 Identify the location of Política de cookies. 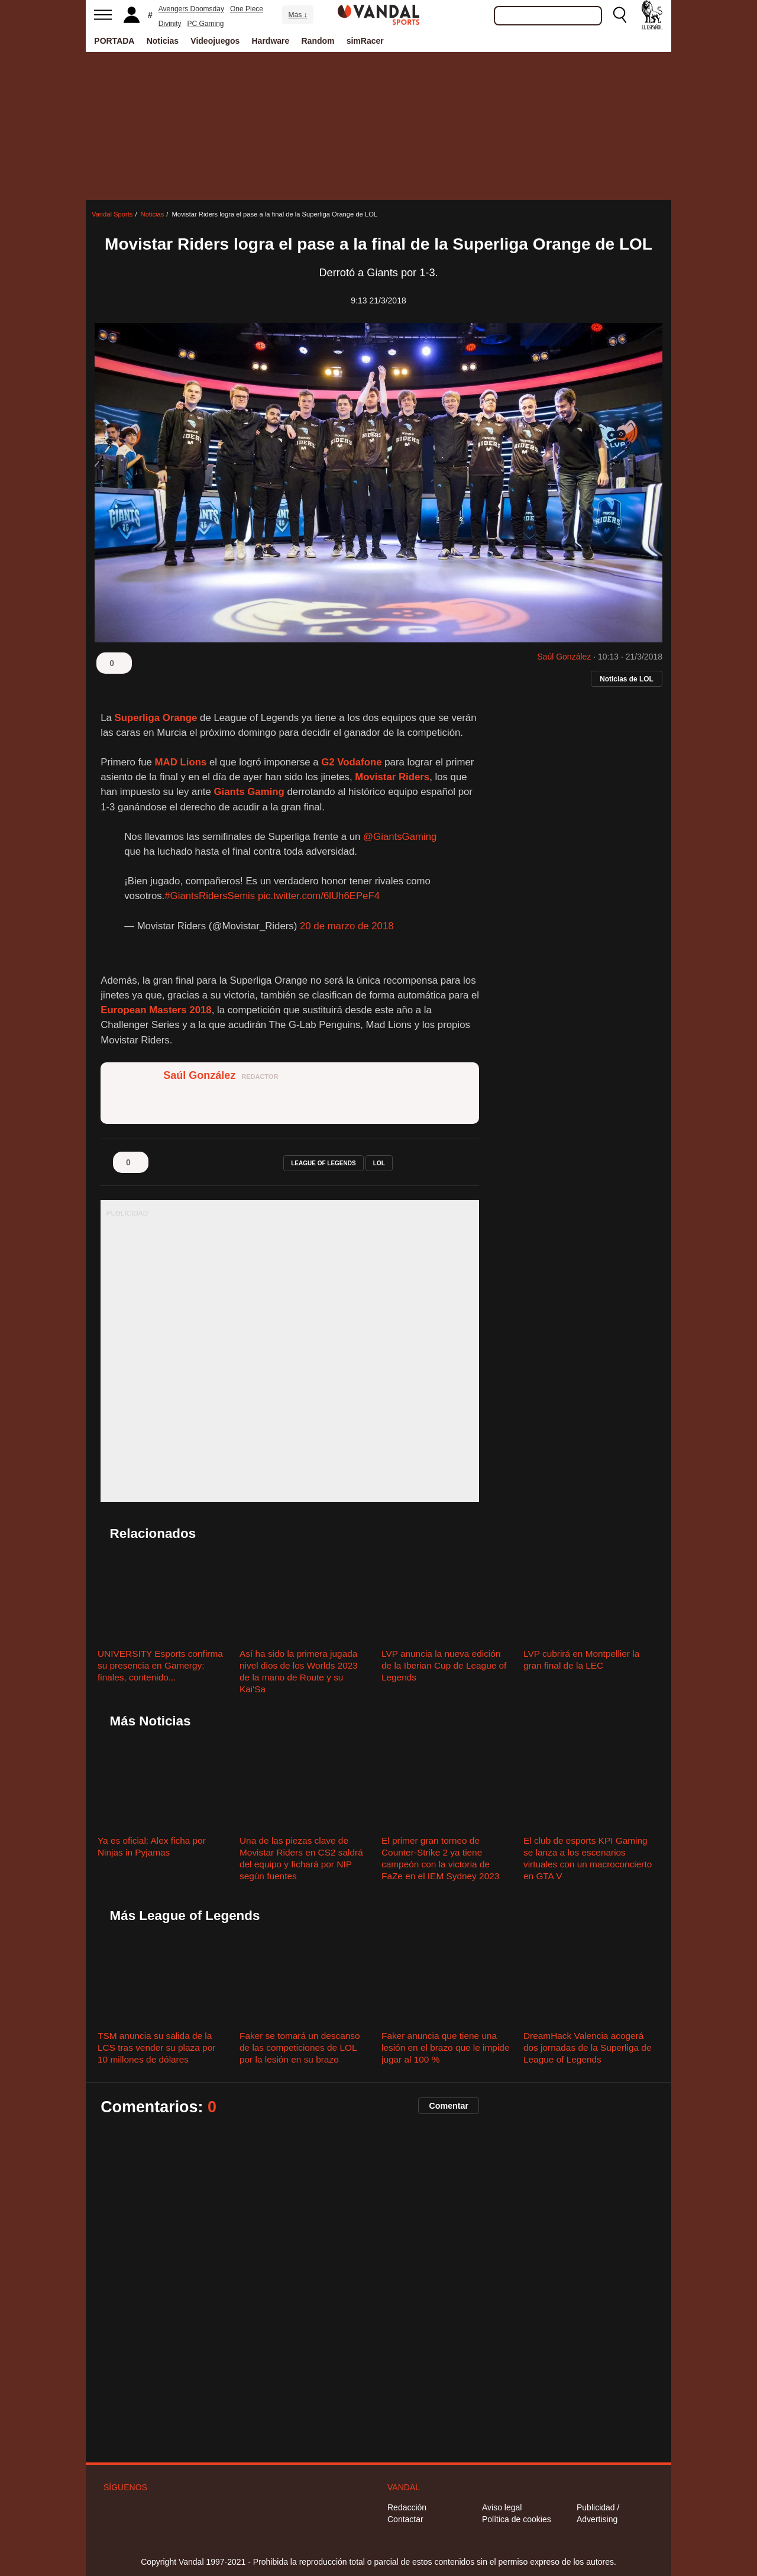
(516, 2519).